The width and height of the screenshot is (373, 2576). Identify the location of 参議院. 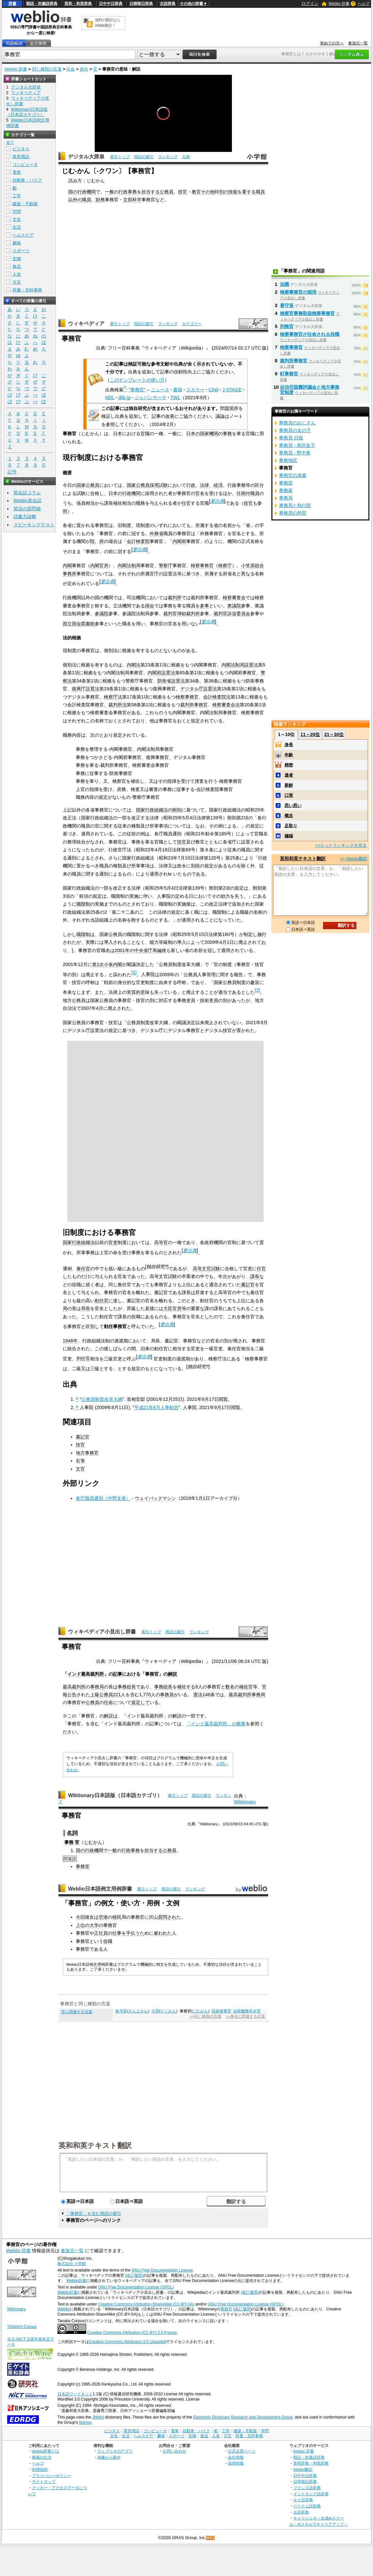
(101, 613).